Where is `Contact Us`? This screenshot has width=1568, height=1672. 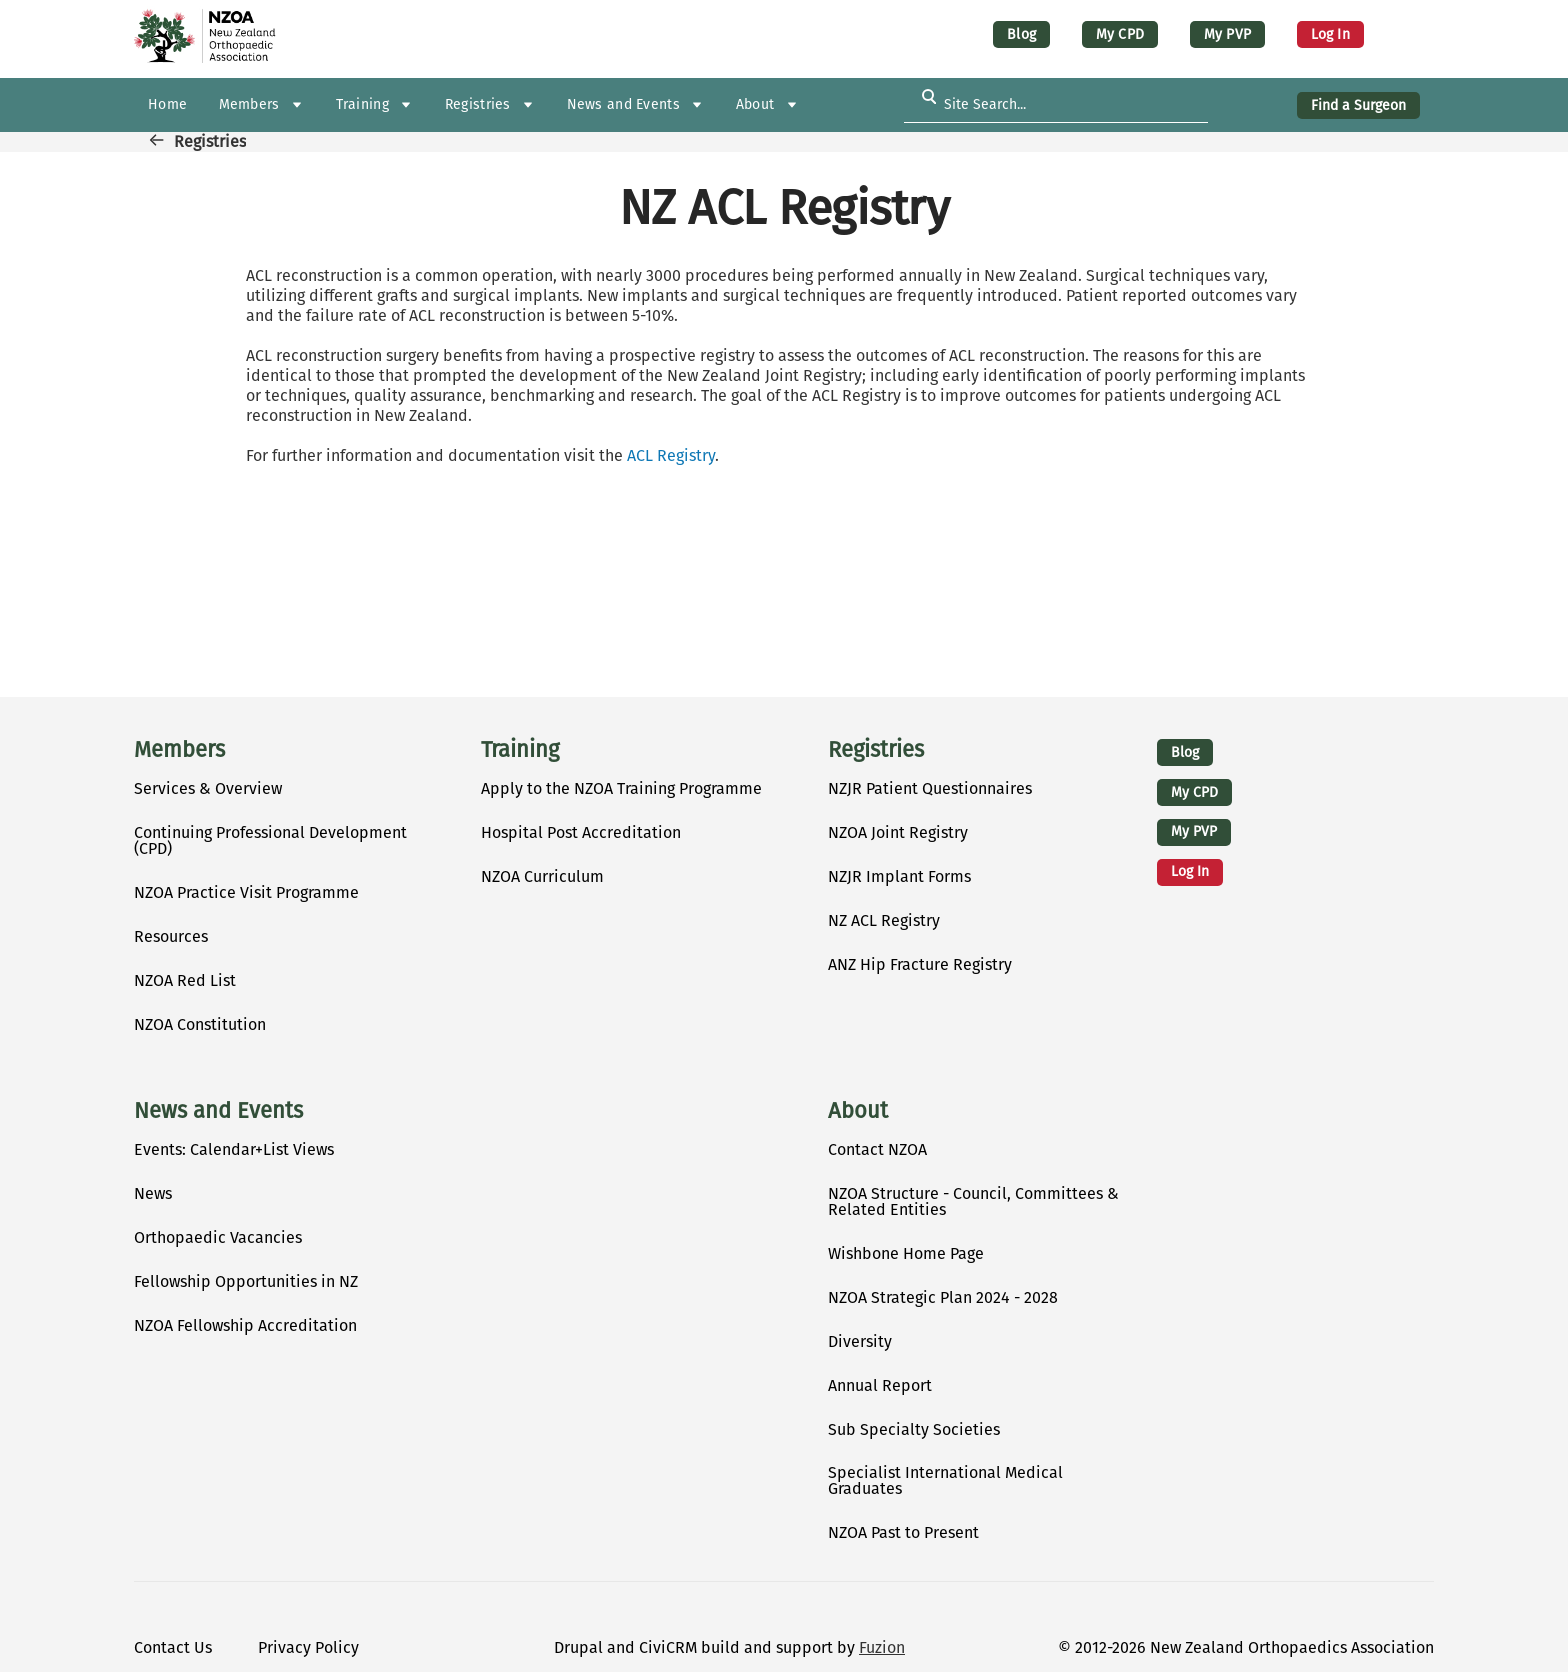 Contact Us is located at coordinates (173, 1647).